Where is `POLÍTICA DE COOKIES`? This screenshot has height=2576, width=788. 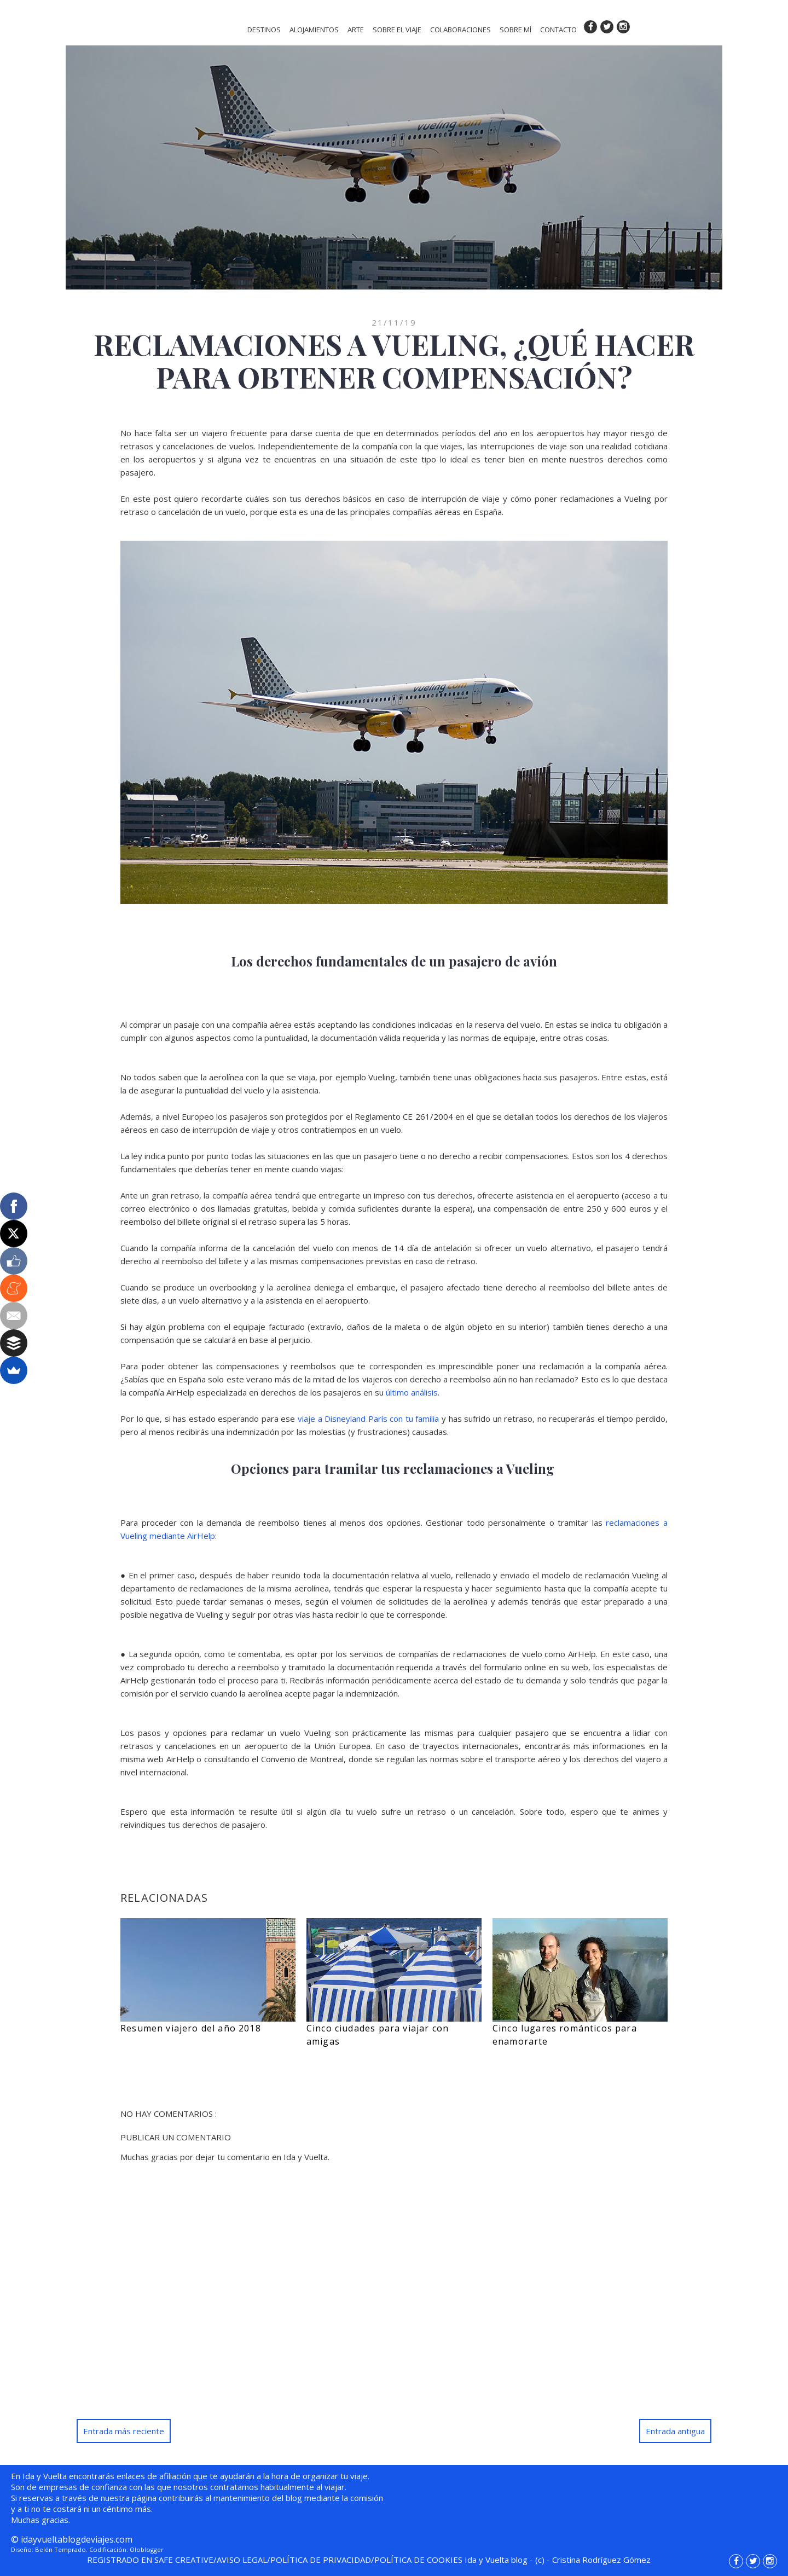
POLÍTICA DE COOKIES is located at coordinates (418, 2559).